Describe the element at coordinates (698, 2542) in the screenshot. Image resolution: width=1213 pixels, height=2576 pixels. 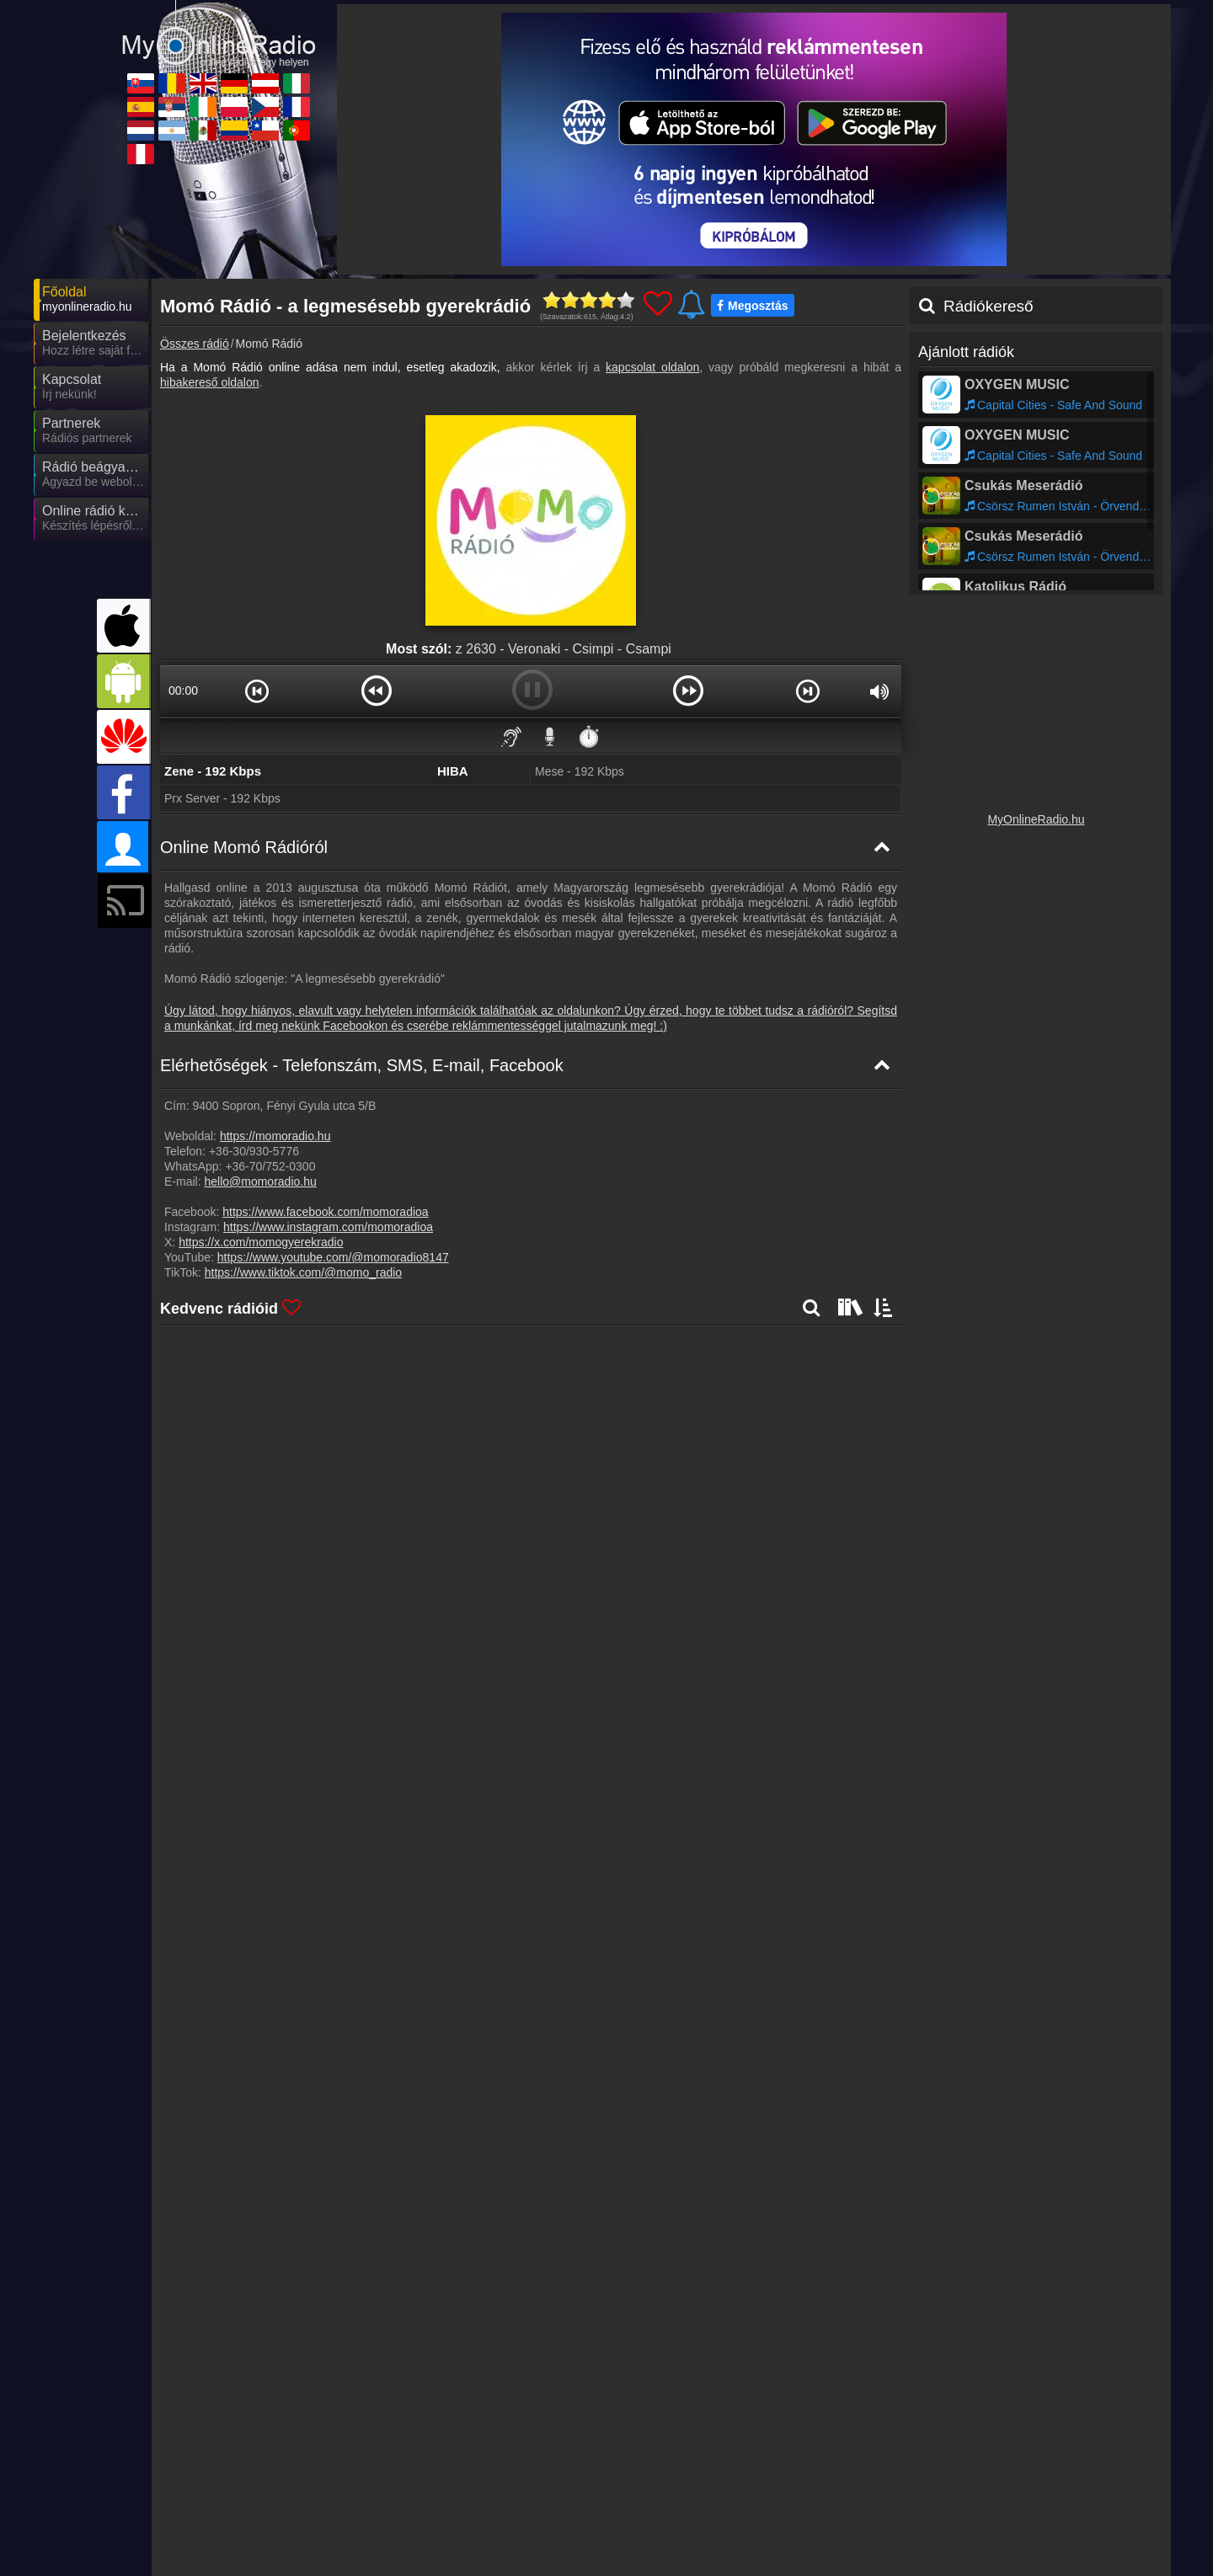
I see `MyRadioEnVivo.co` at that location.